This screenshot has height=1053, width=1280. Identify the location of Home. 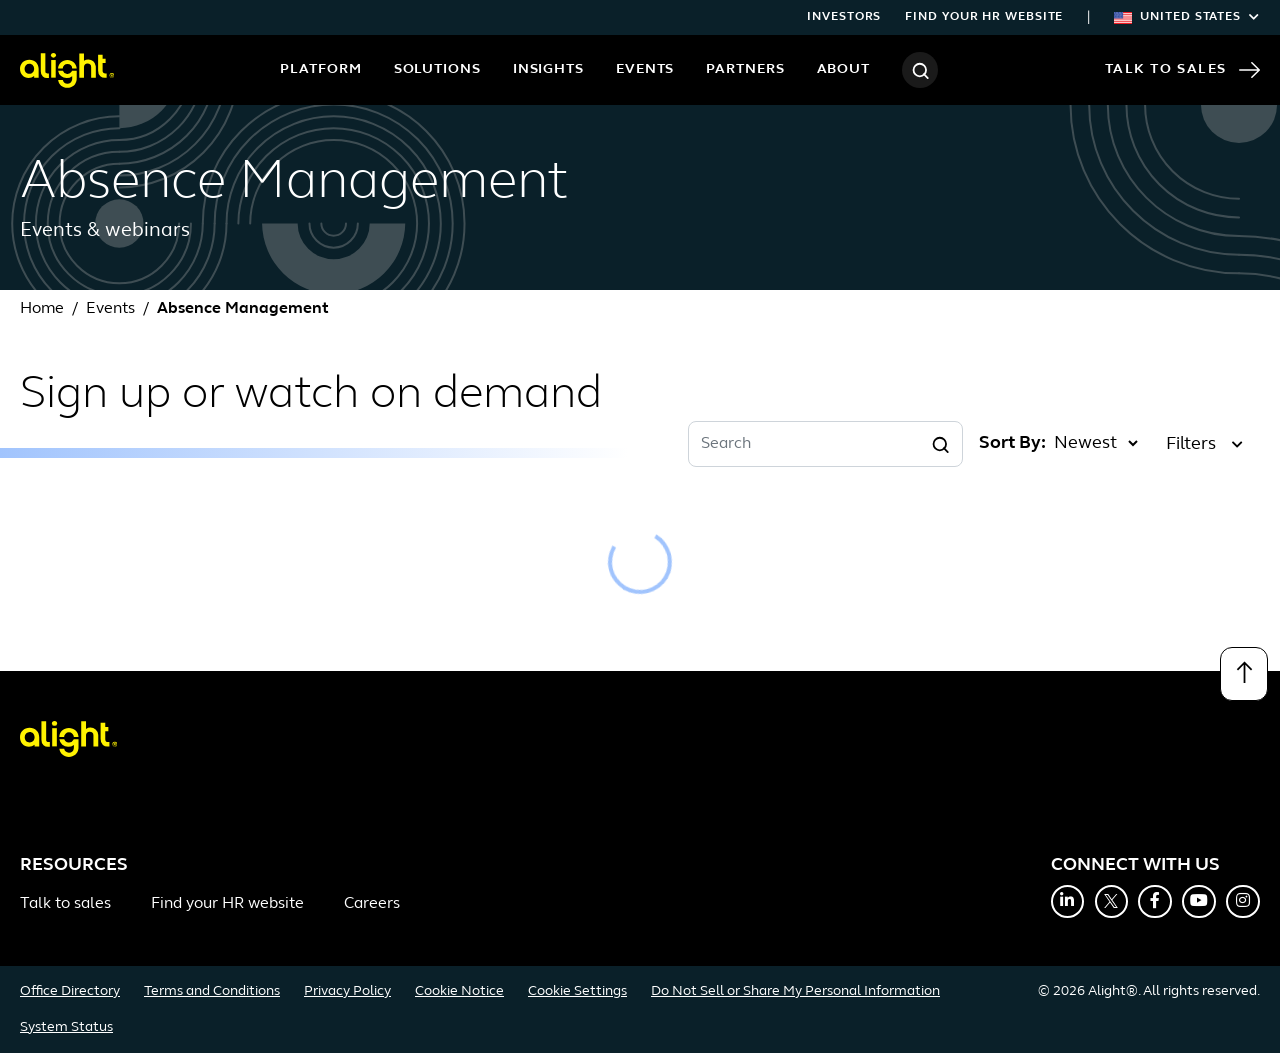
(42, 309).